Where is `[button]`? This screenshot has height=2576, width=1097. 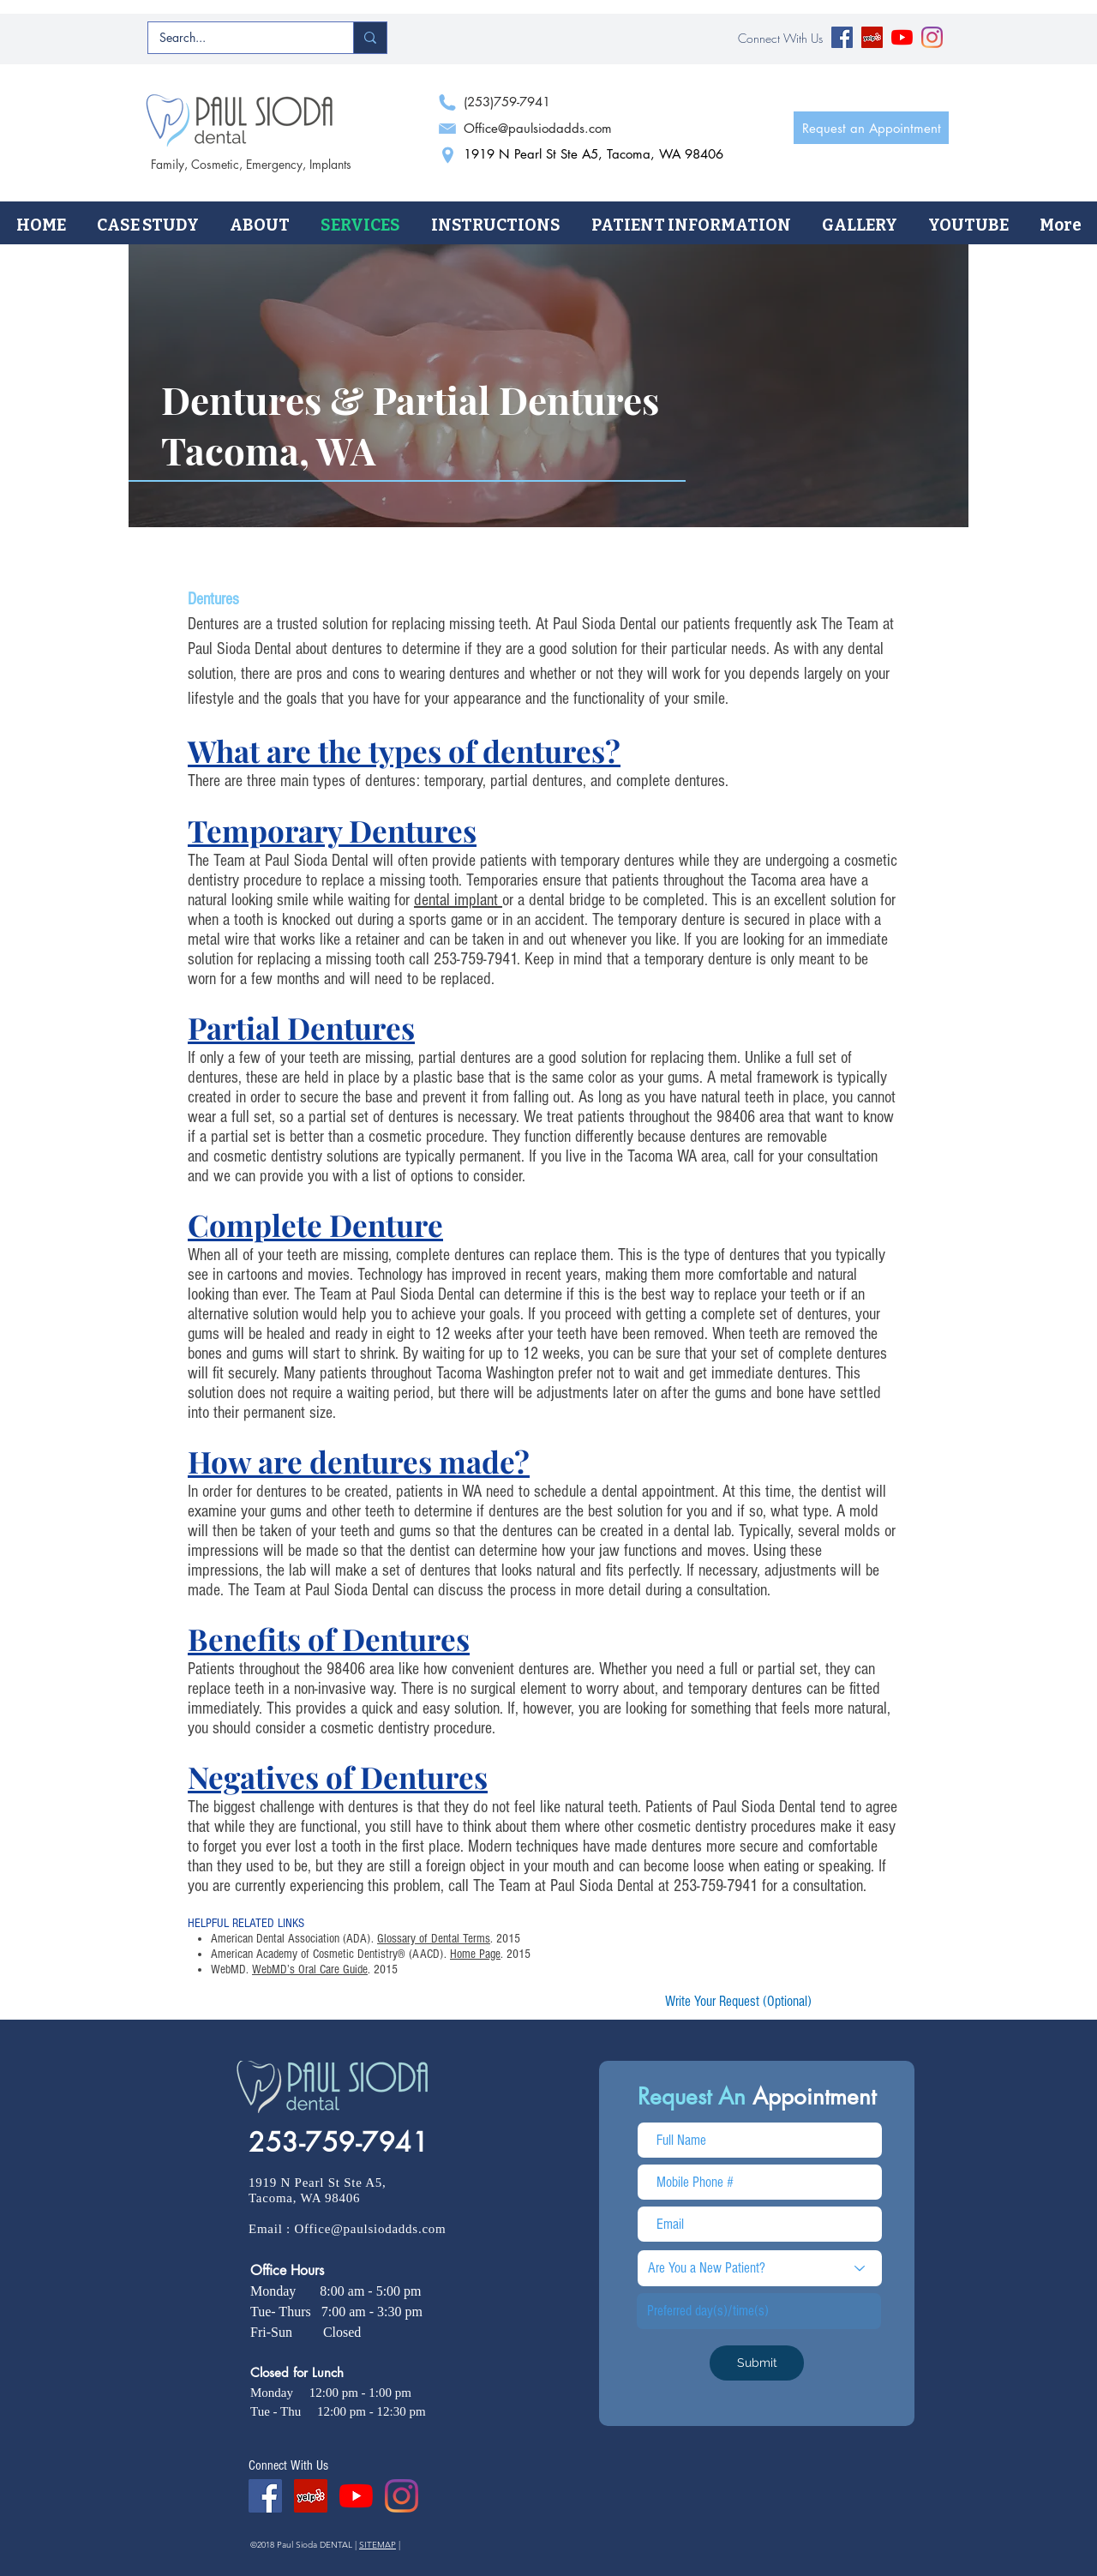
[button] is located at coordinates (259, 225).